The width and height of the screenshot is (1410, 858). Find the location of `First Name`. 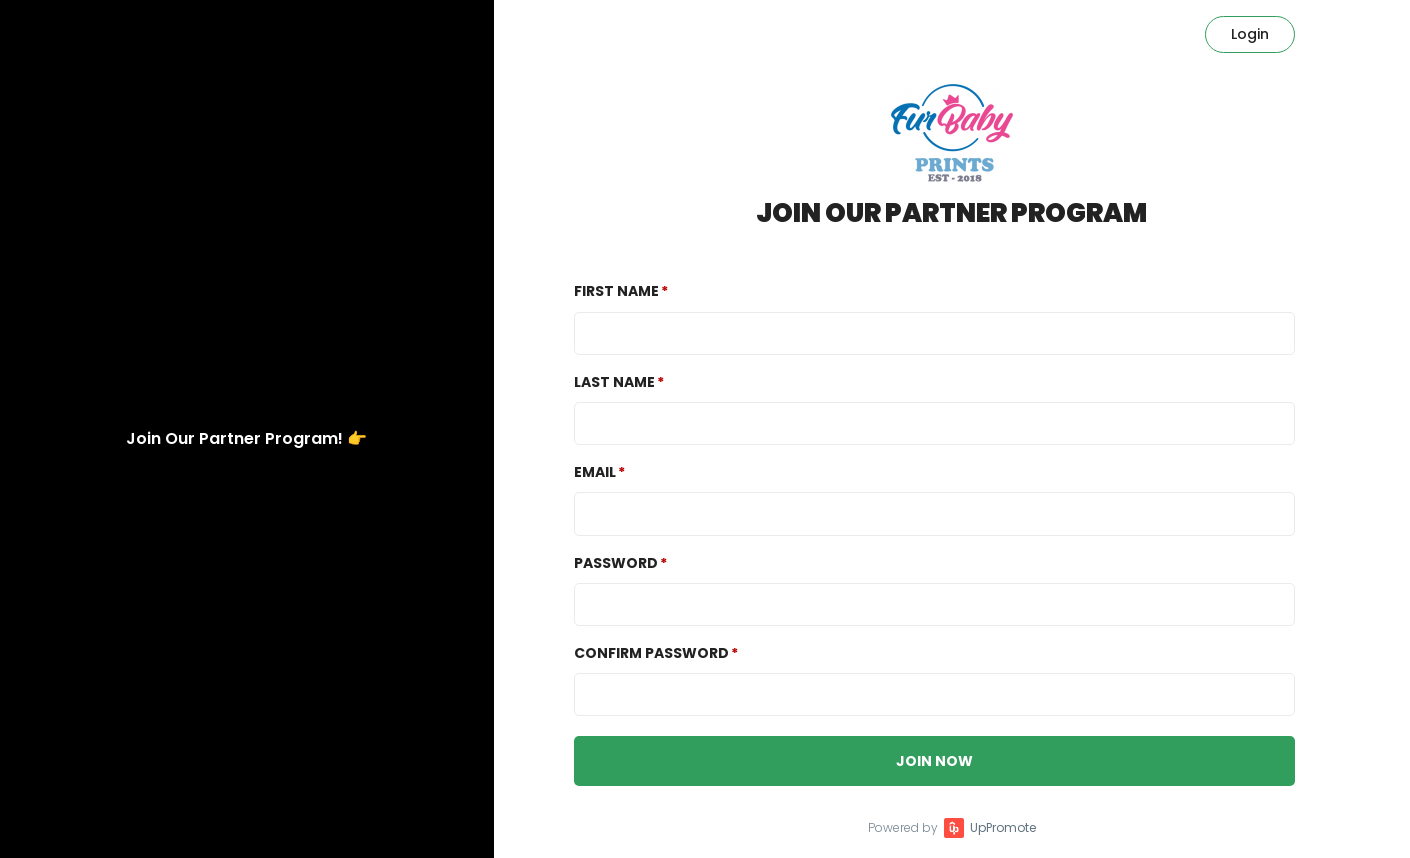

First Name is located at coordinates (616, 291).